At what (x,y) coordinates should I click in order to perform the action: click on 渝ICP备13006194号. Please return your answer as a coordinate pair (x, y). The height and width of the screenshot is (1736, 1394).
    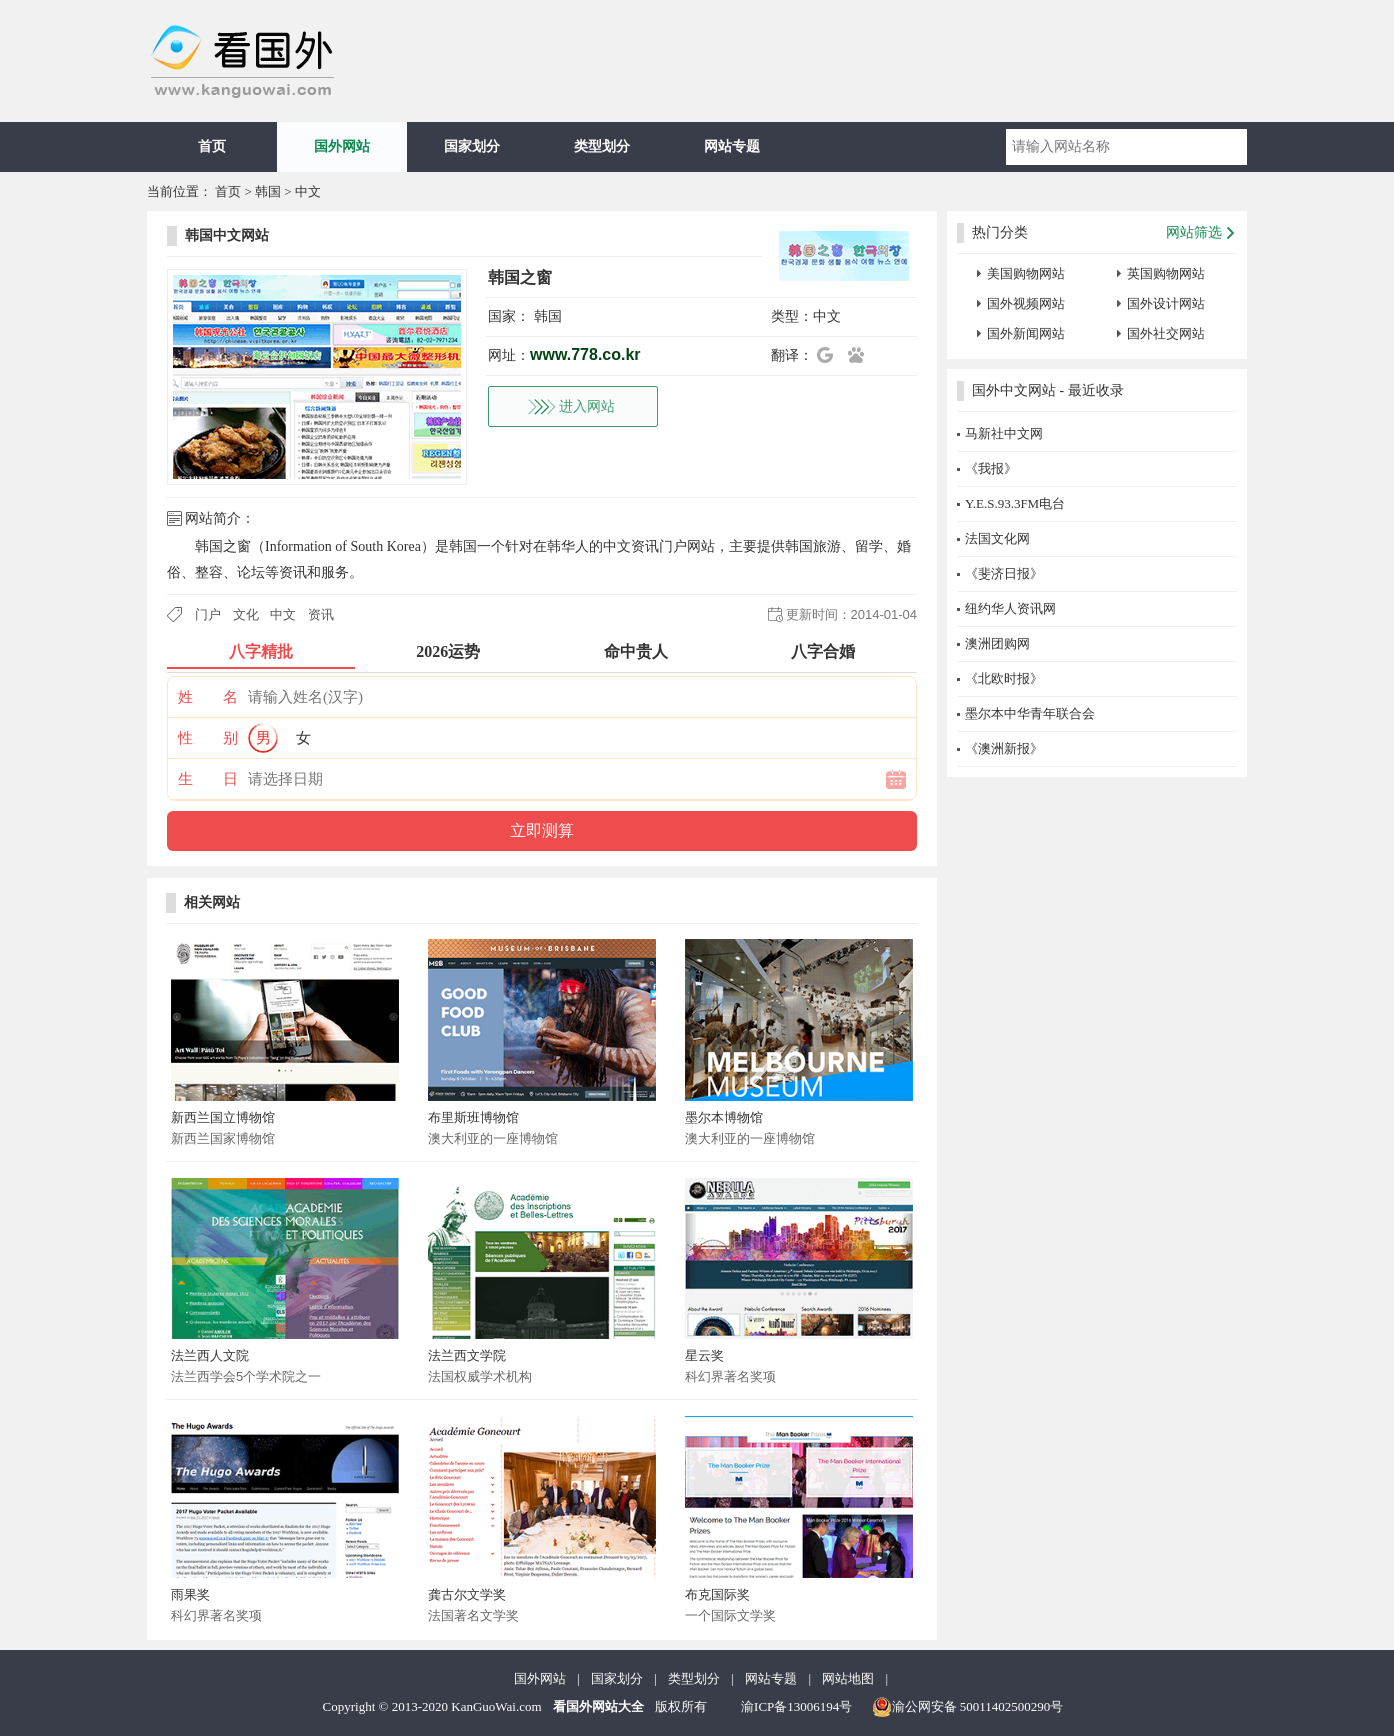
    Looking at the image, I should click on (796, 1706).